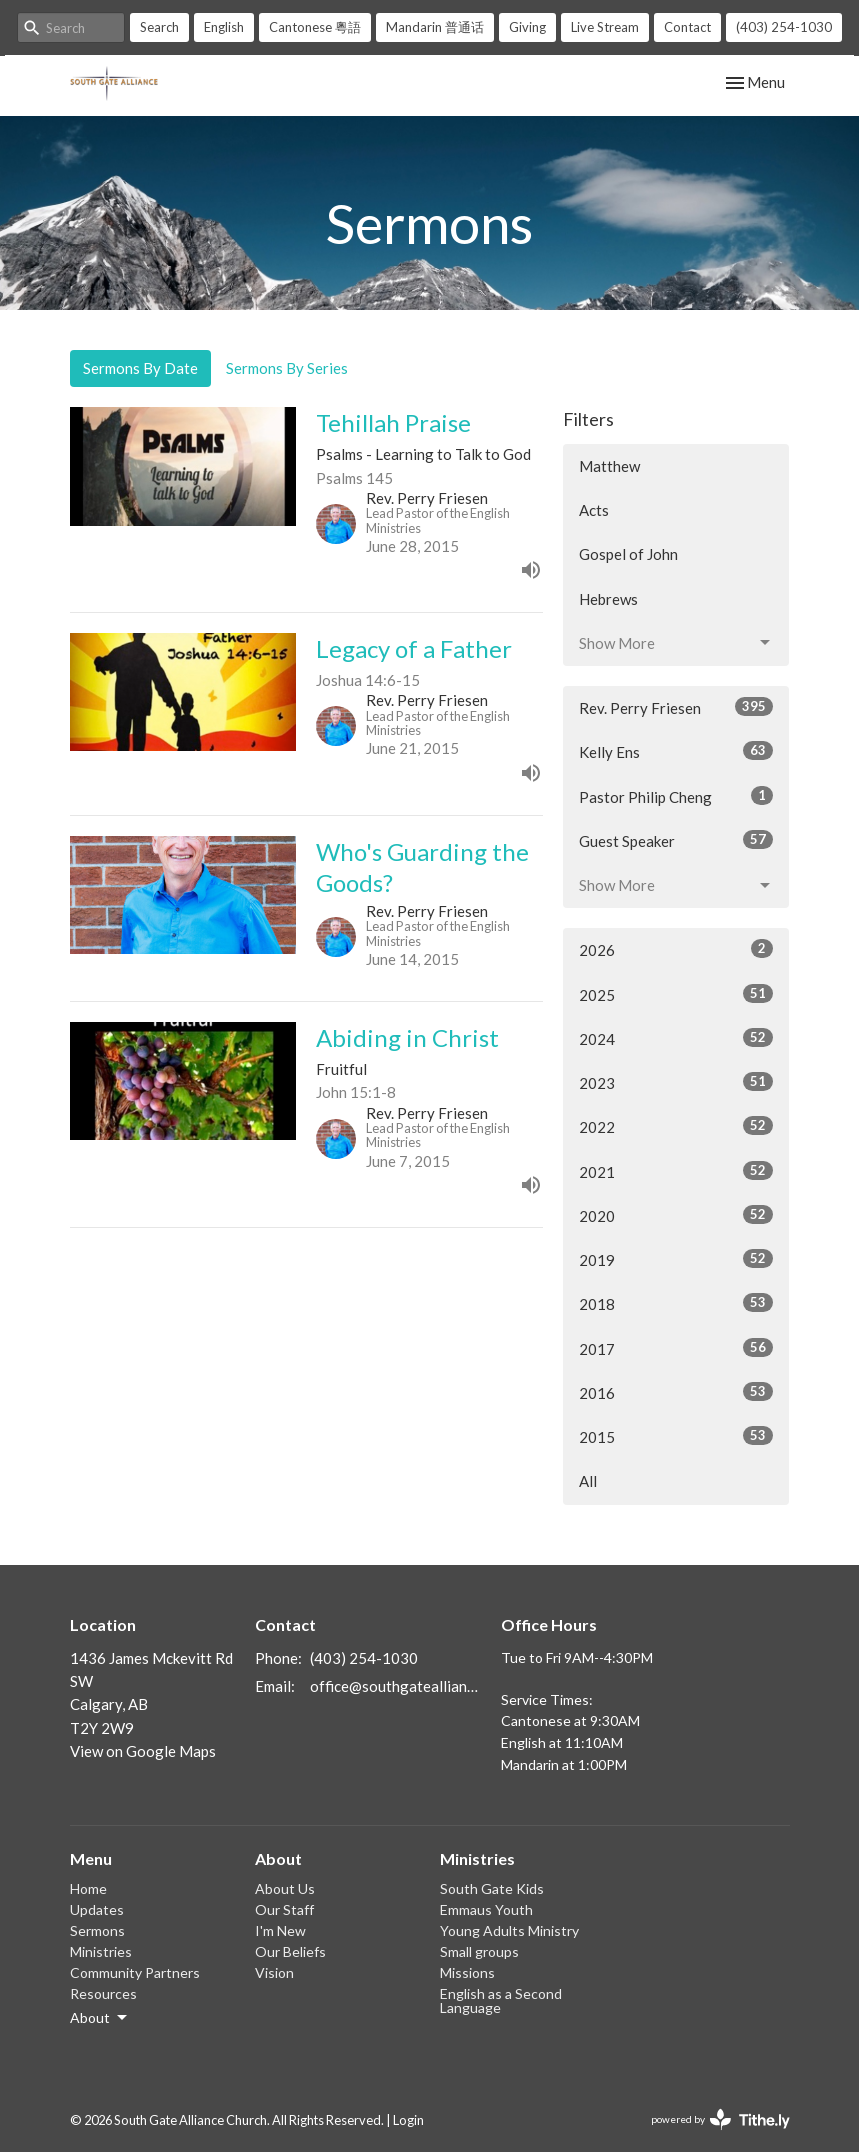 The image size is (859, 2152). I want to click on 2020, so click(676, 1215).